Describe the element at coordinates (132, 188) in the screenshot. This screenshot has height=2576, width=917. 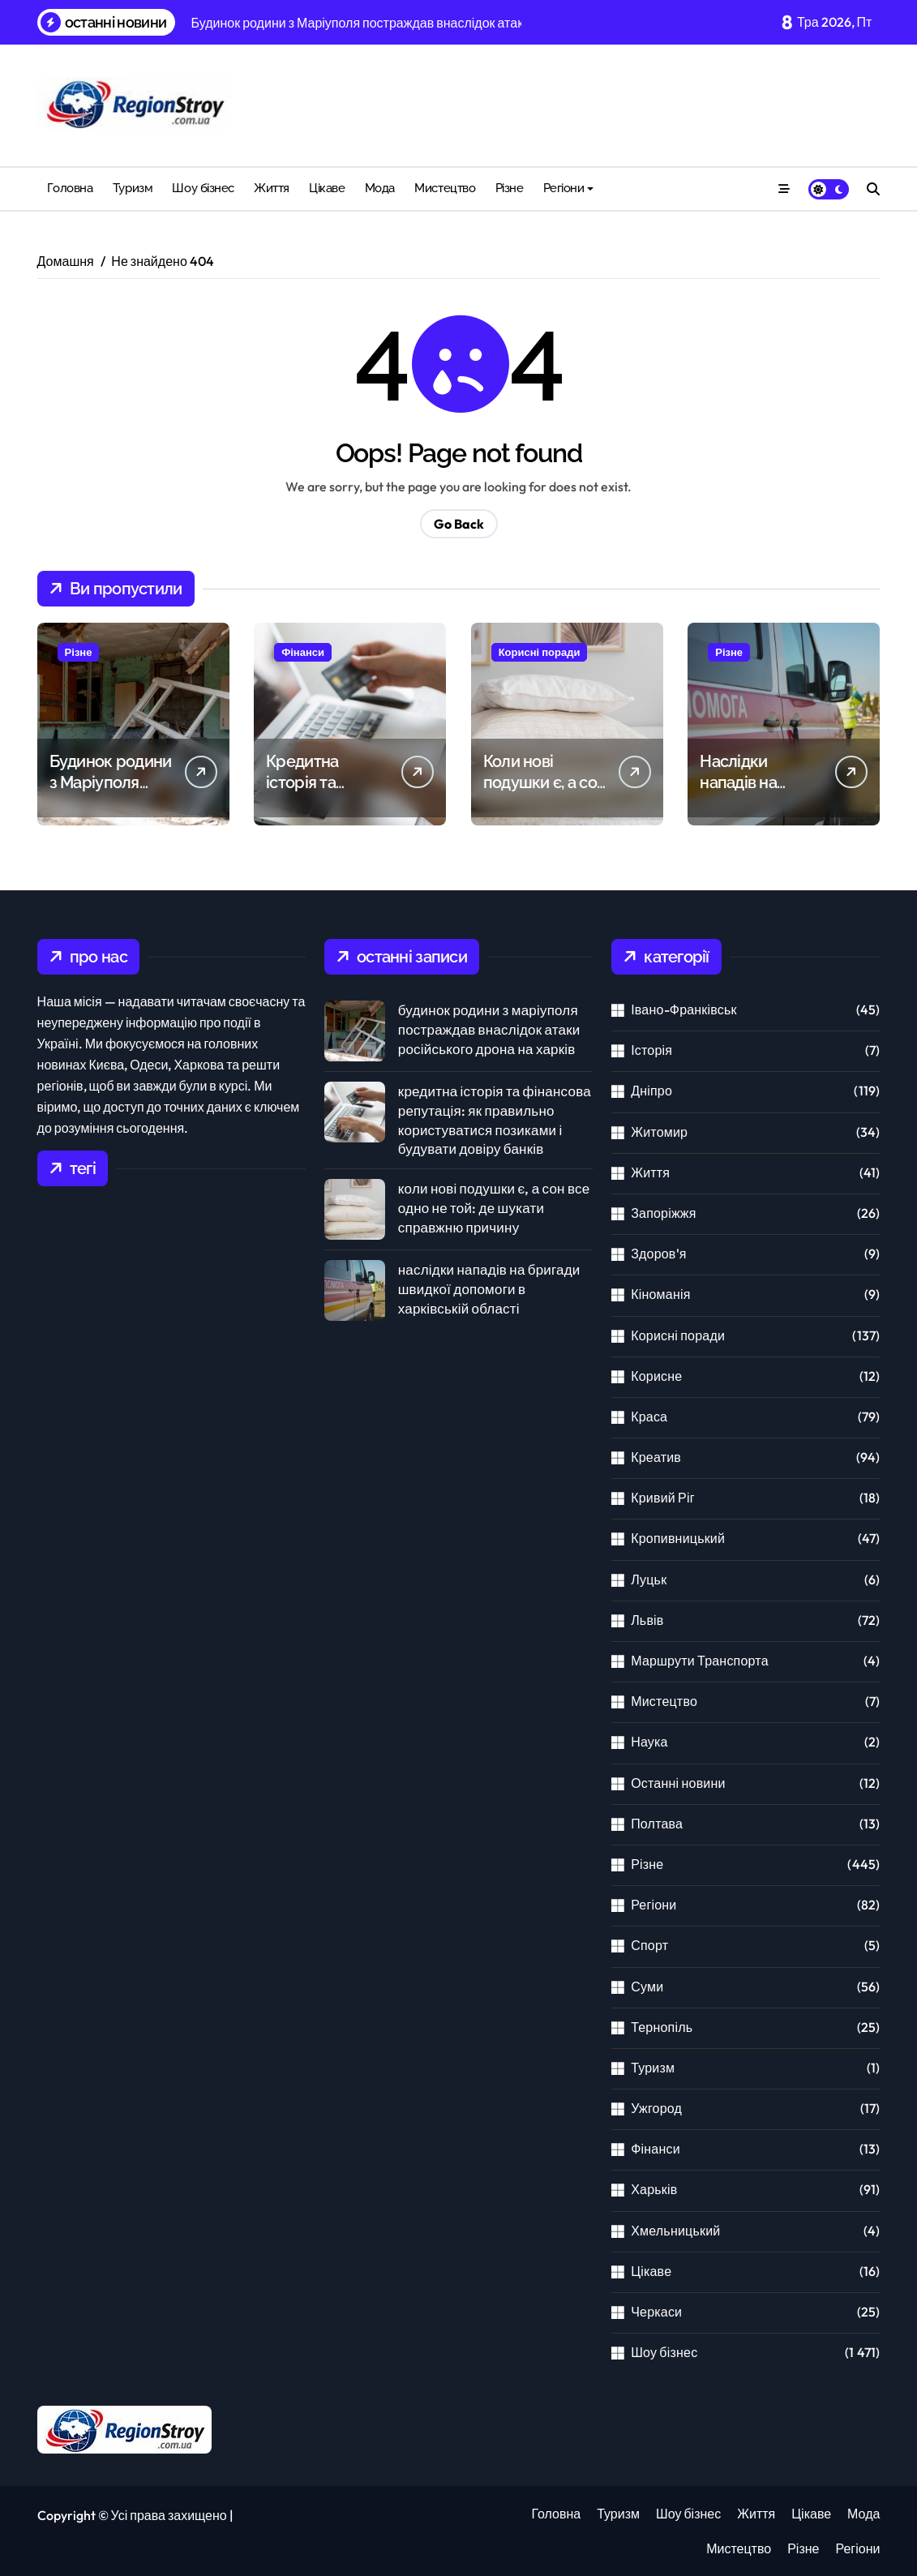
I see `Туризм` at that location.